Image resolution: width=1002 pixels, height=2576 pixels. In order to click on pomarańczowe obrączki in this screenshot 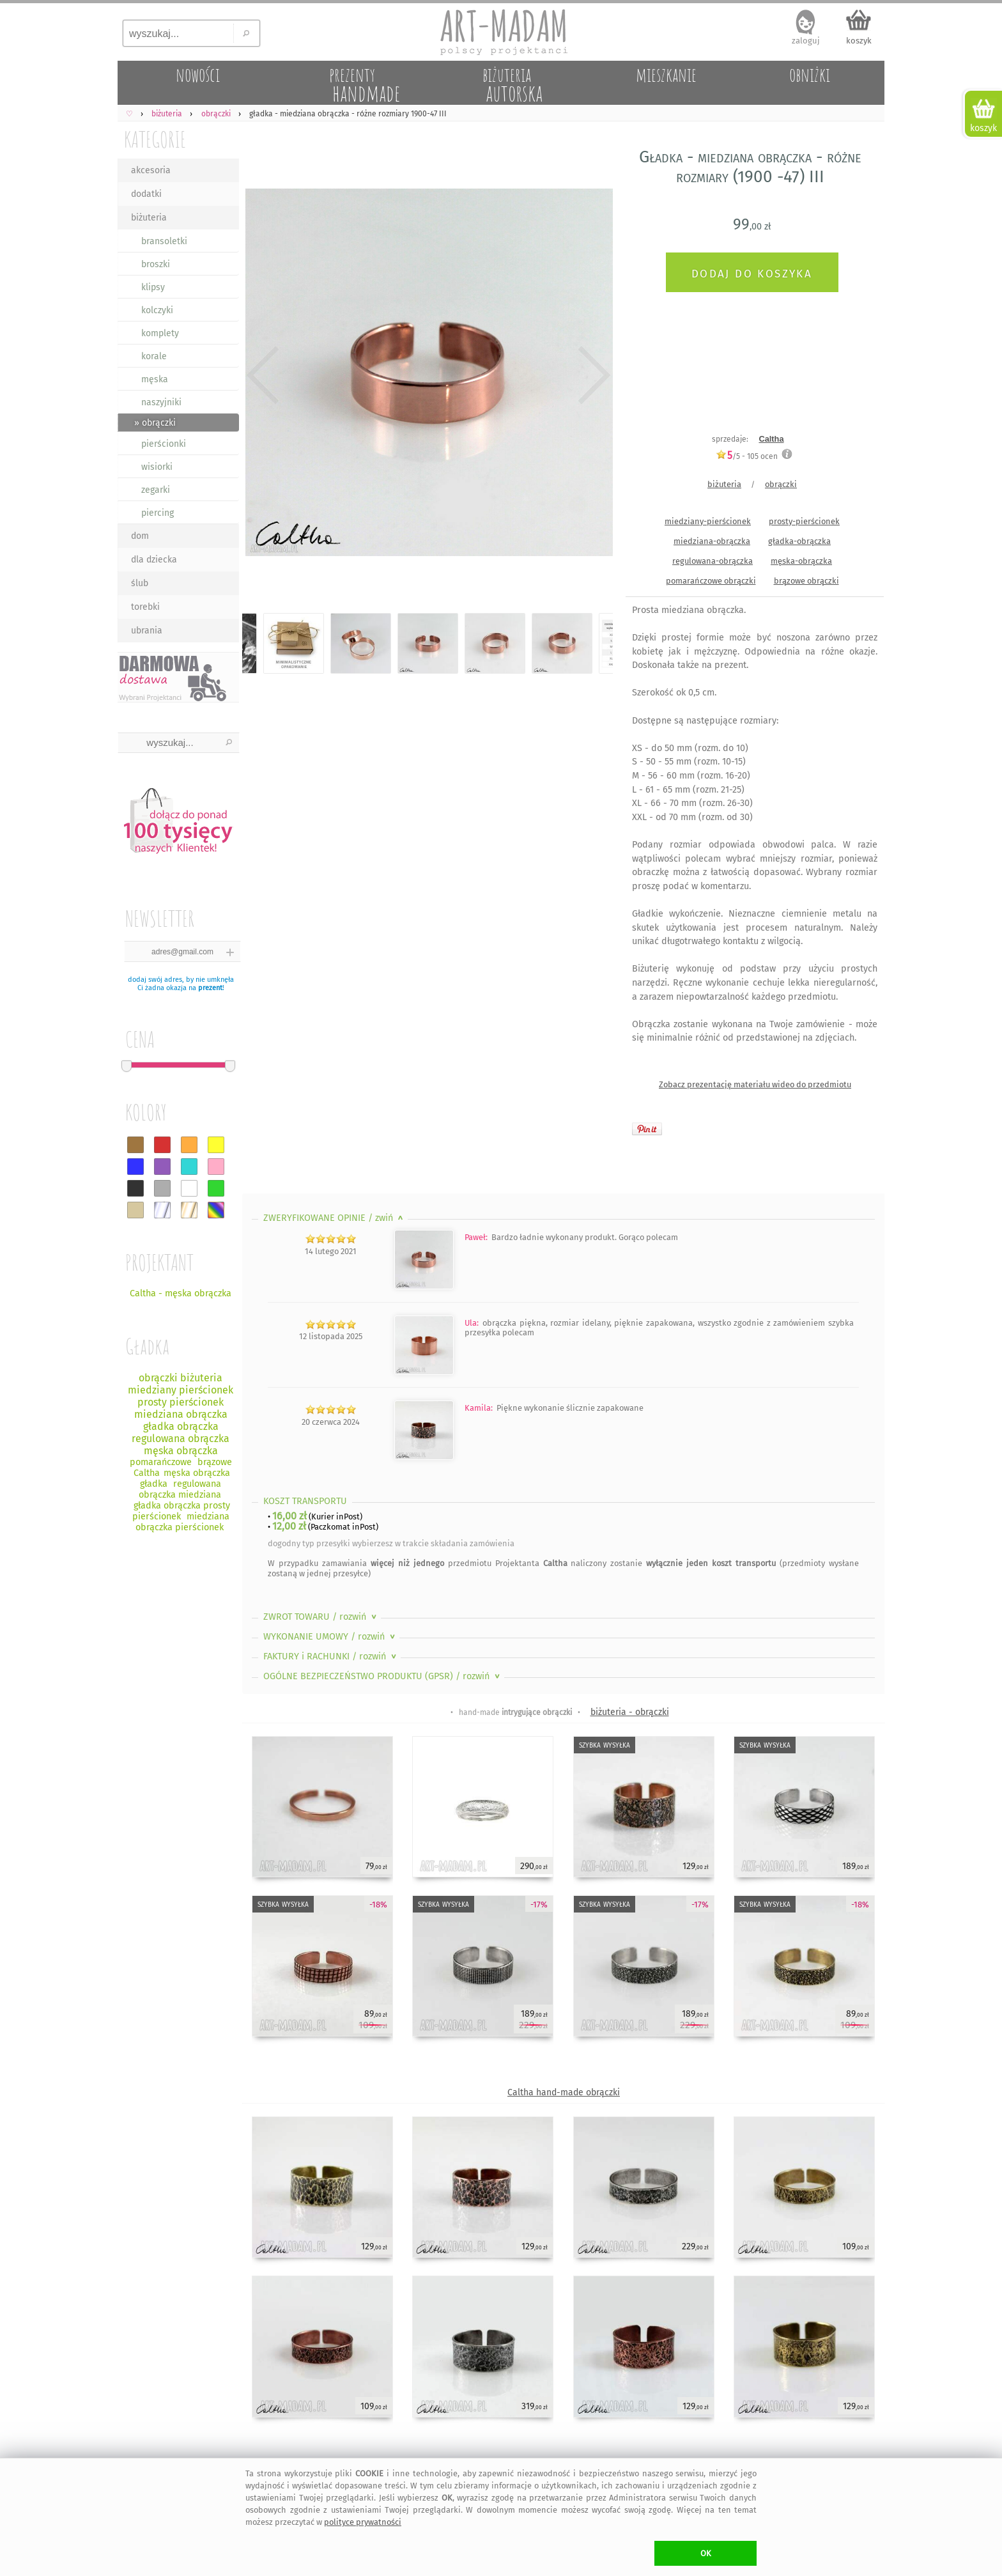, I will do `click(711, 581)`.